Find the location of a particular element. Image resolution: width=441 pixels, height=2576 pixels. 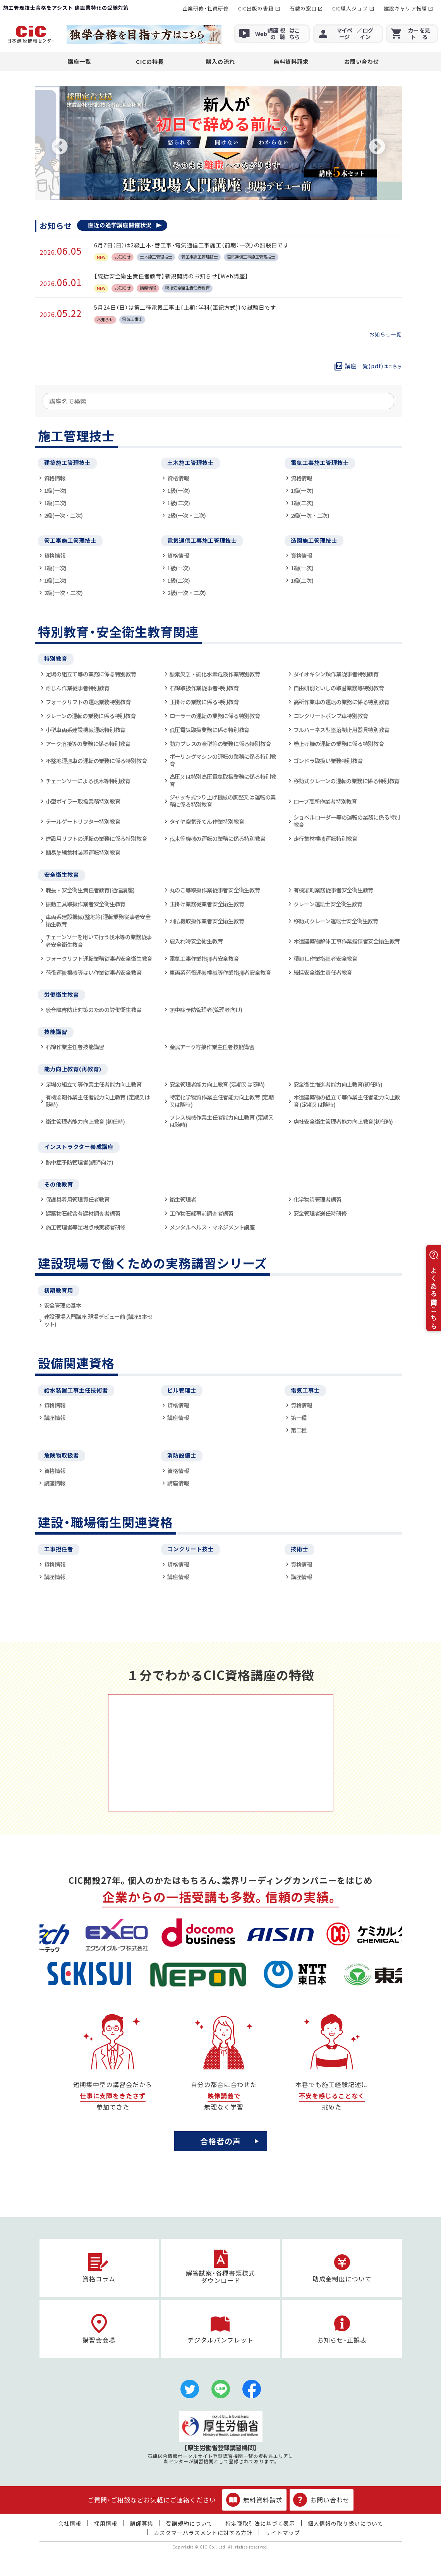

積卸し作業指揮者安全教育 is located at coordinates (325, 958).